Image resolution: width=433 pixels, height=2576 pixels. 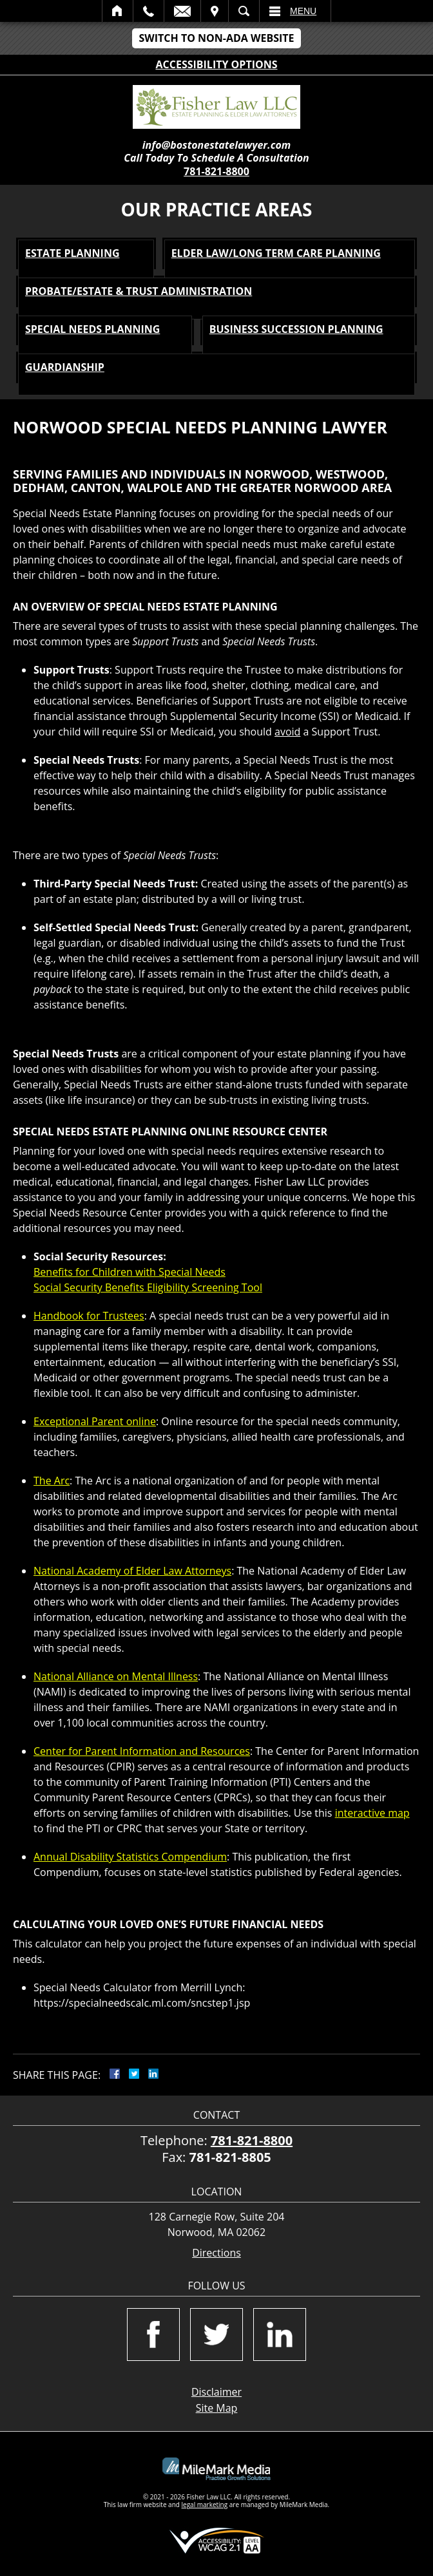 I want to click on Call, so click(x=148, y=11).